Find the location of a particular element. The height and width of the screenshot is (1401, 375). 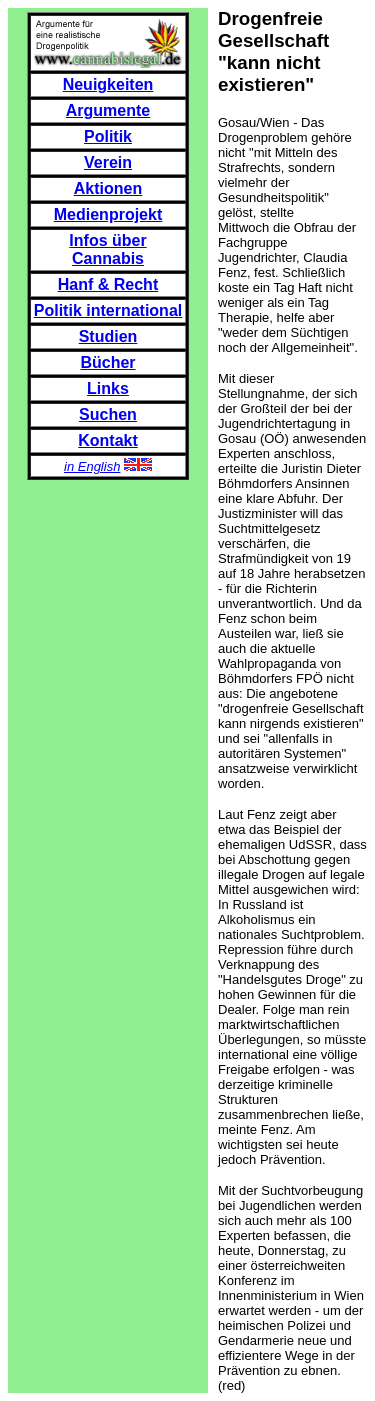

Politik international is located at coordinates (108, 310).